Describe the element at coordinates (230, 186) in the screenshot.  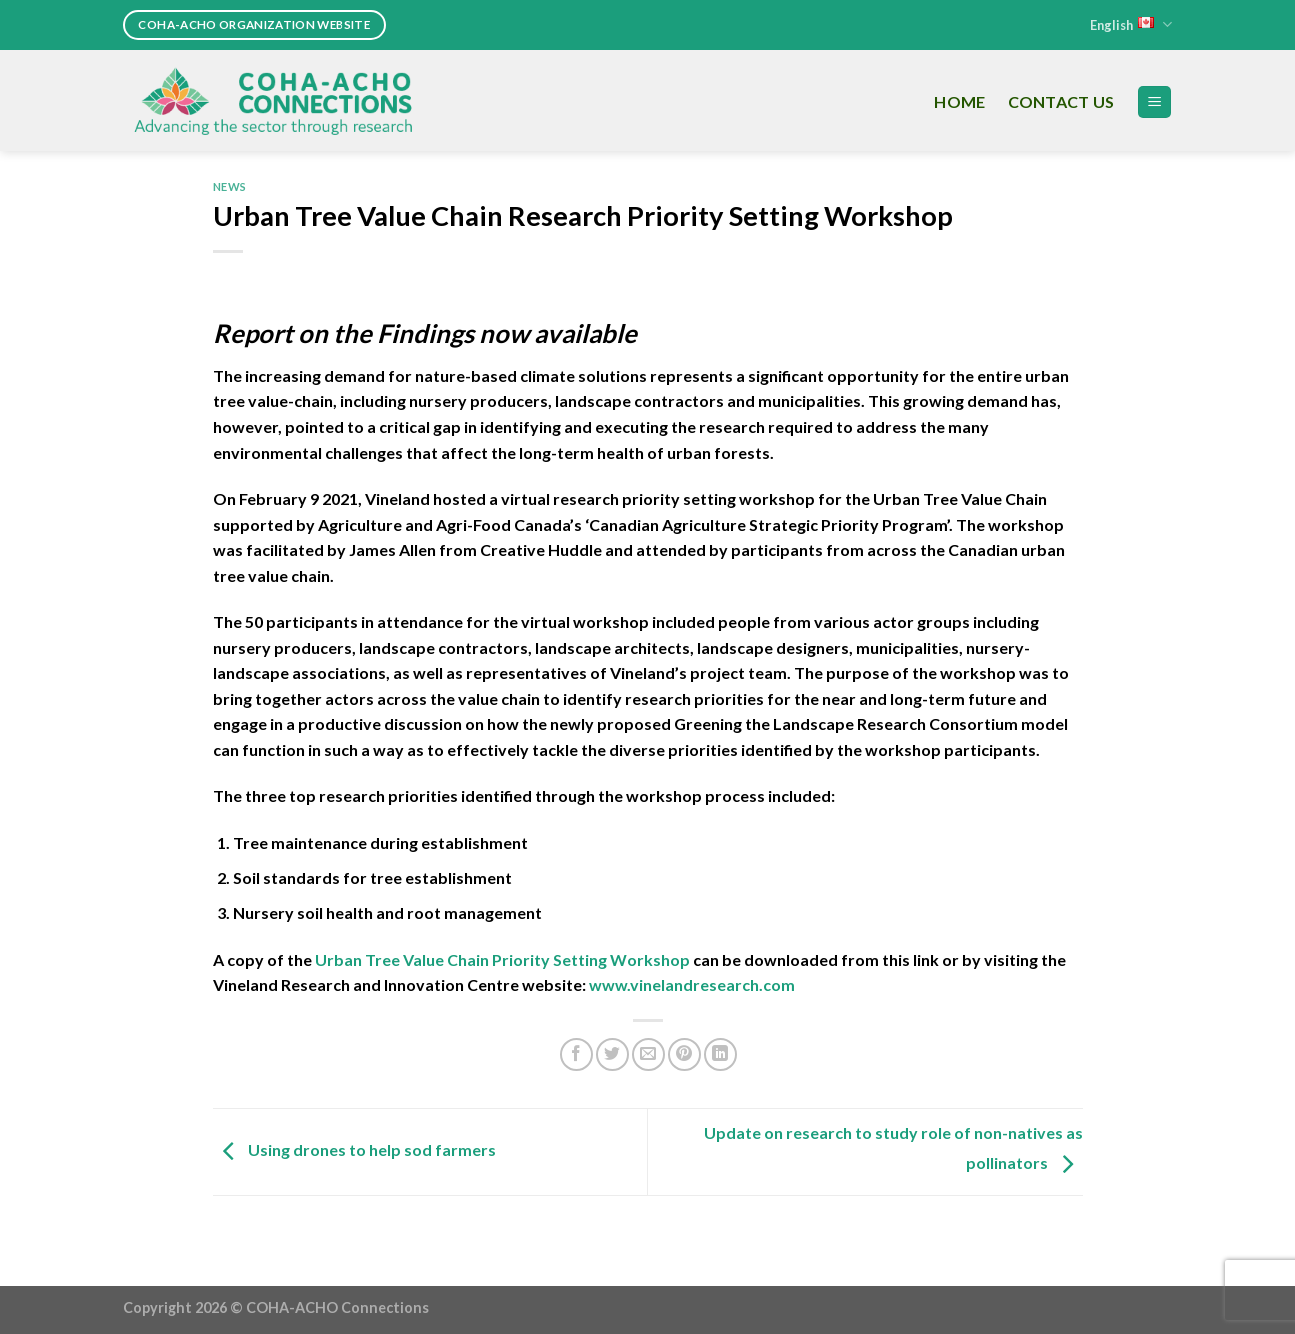
I see `News` at that location.